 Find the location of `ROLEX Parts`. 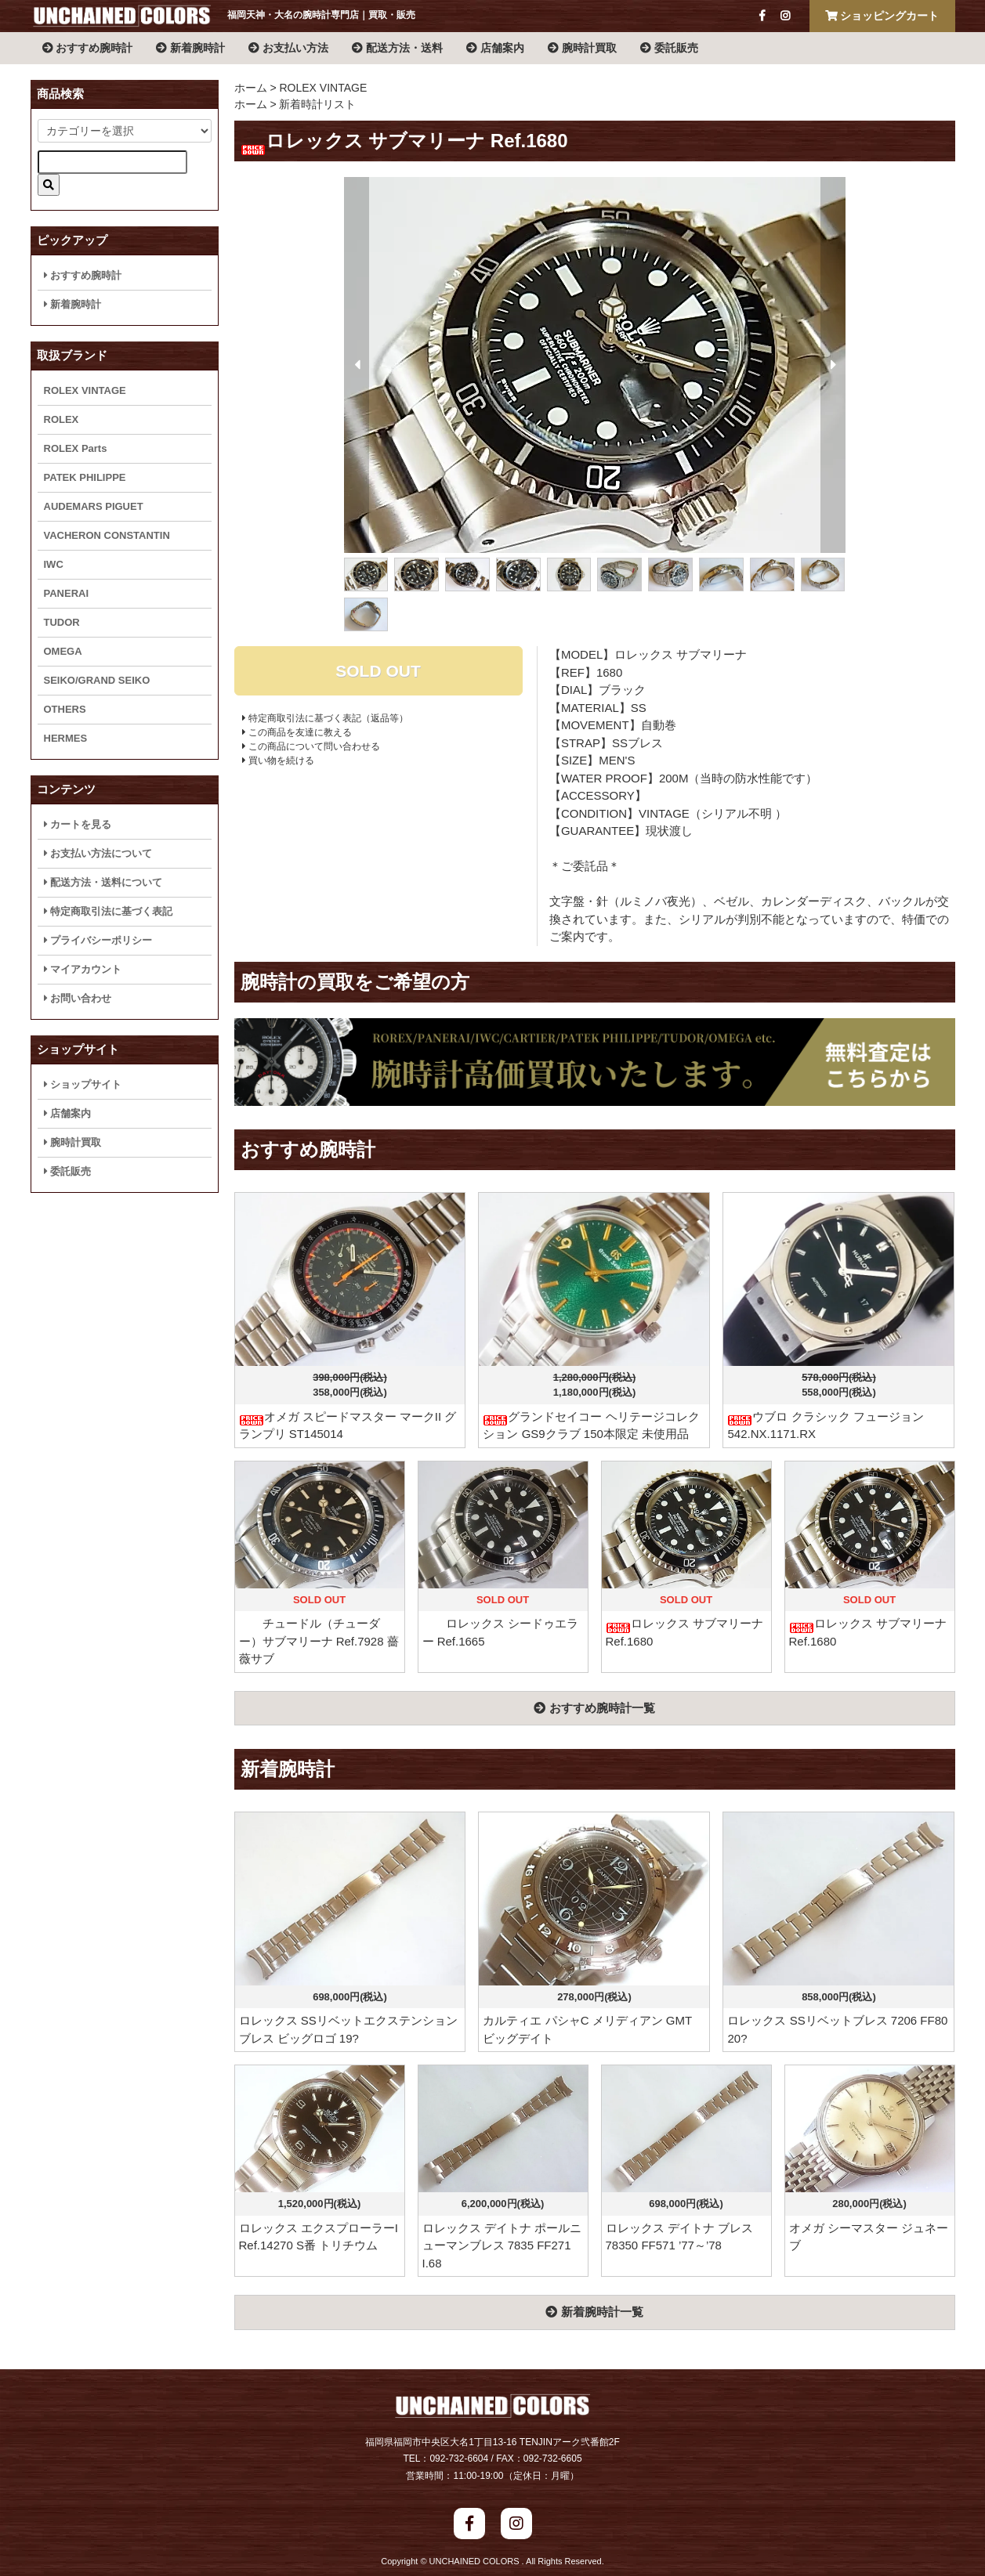

ROLEX Parts is located at coordinates (75, 448).